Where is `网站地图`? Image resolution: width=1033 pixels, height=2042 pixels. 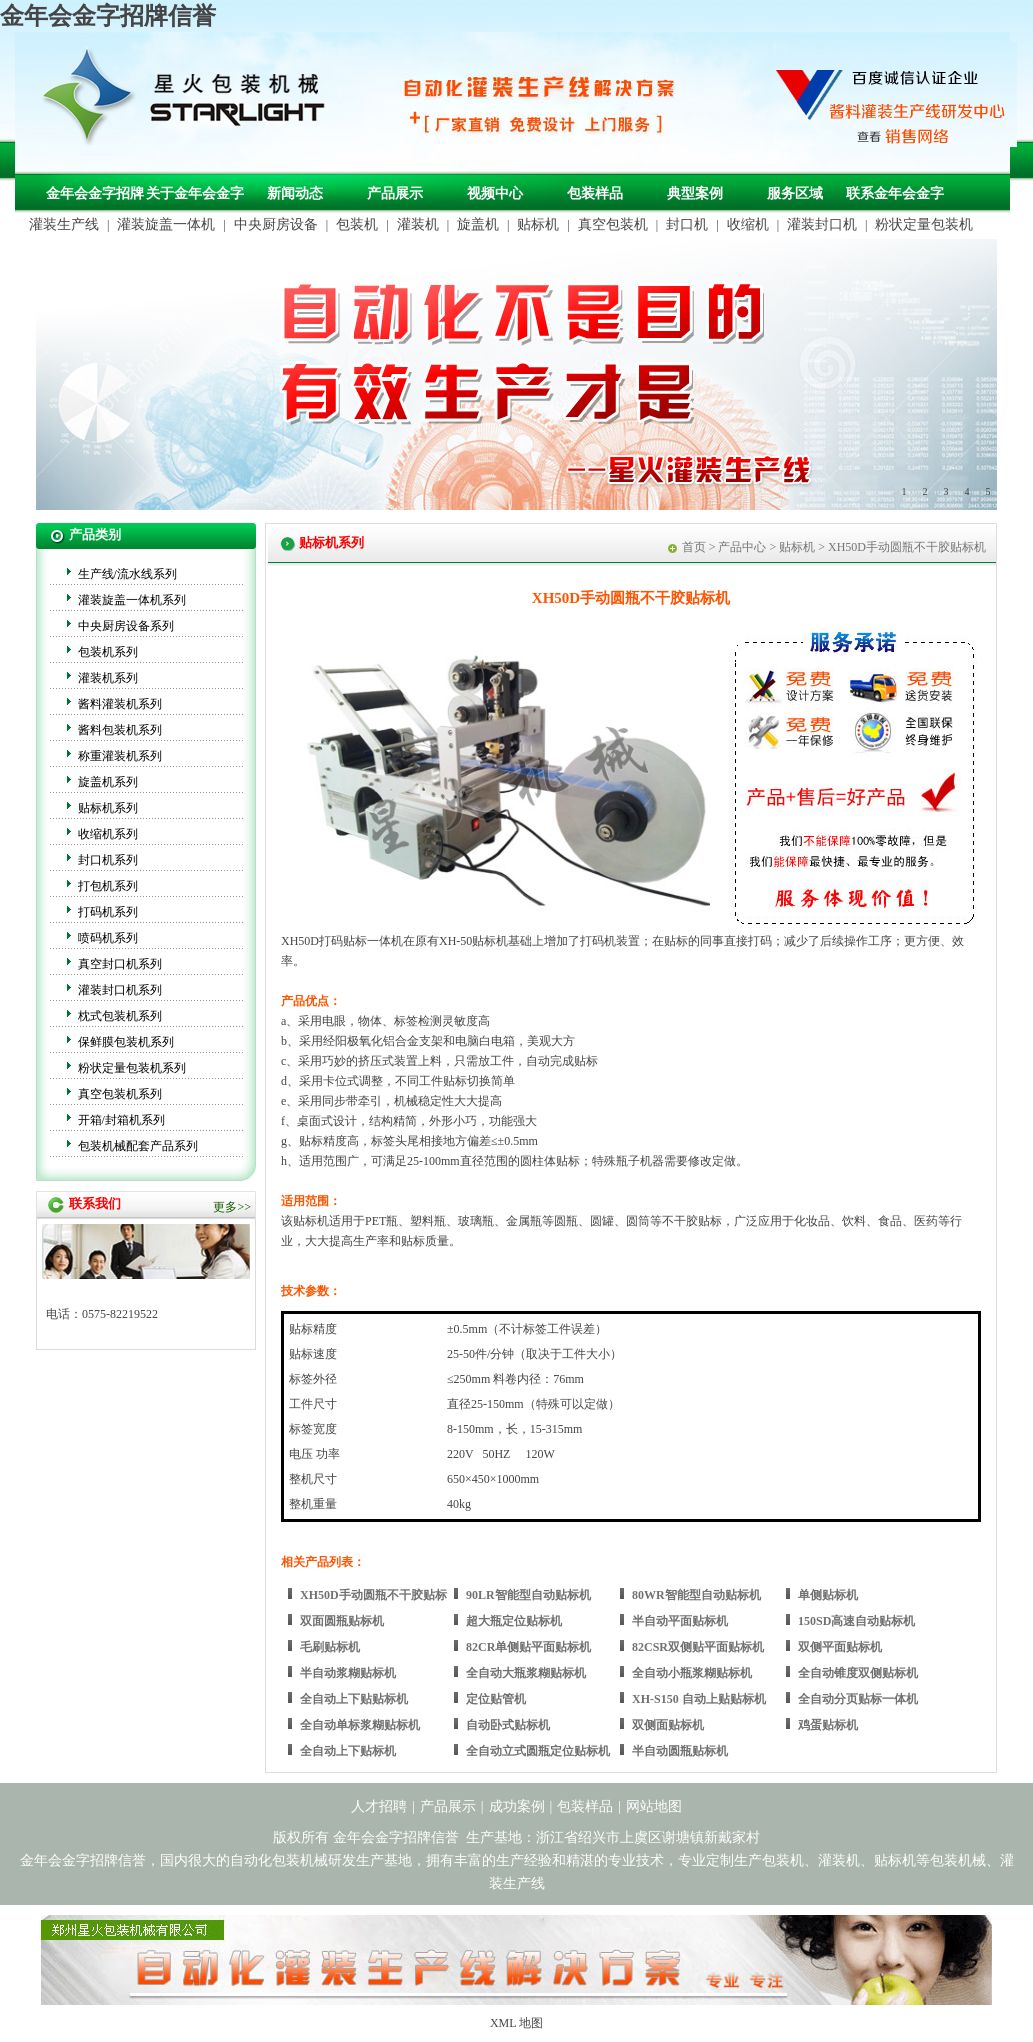
网站地图 is located at coordinates (654, 1806).